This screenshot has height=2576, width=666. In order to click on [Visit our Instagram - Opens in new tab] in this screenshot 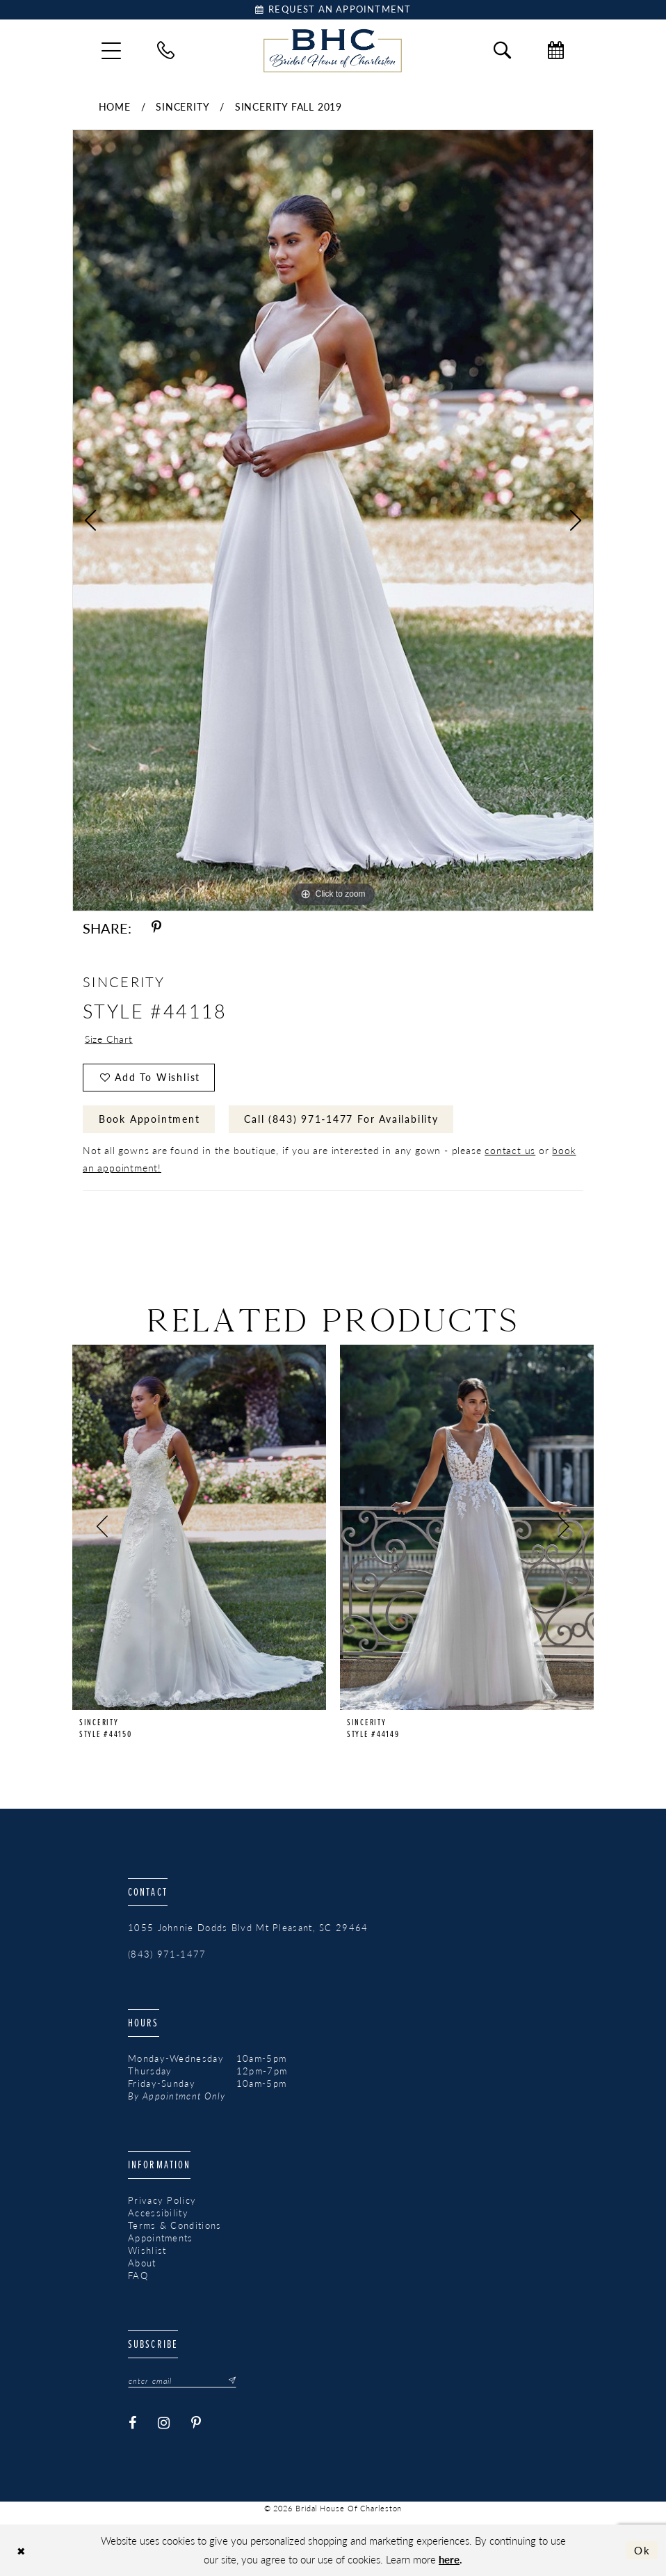, I will do `click(164, 2424)`.